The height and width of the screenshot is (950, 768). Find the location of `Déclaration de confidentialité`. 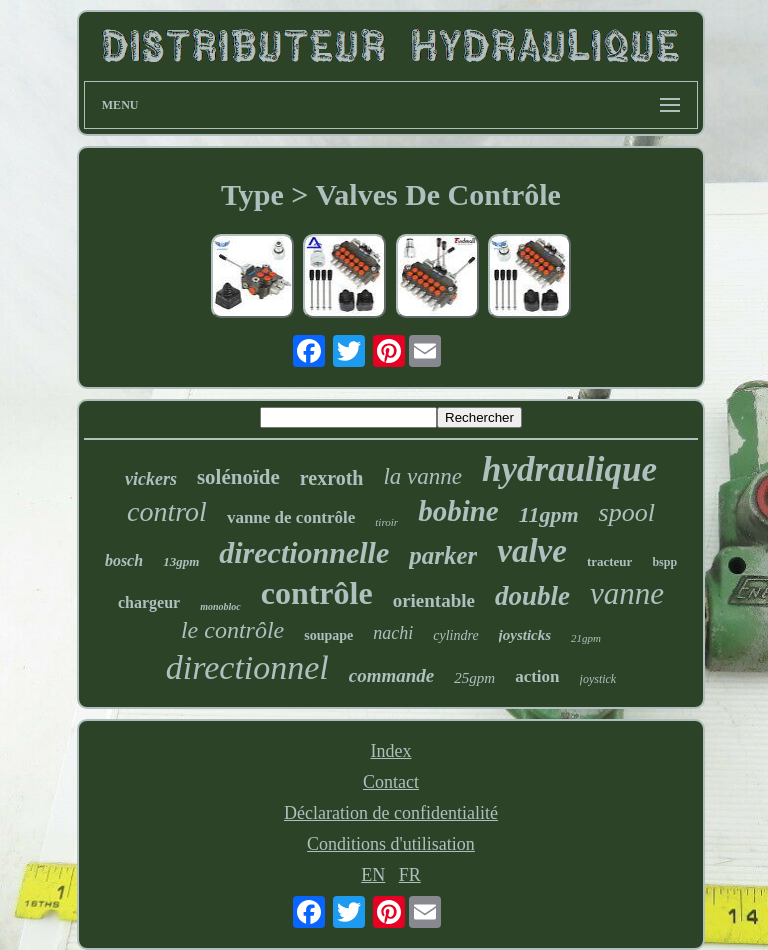

Déclaration de confidentialité is located at coordinates (391, 813).